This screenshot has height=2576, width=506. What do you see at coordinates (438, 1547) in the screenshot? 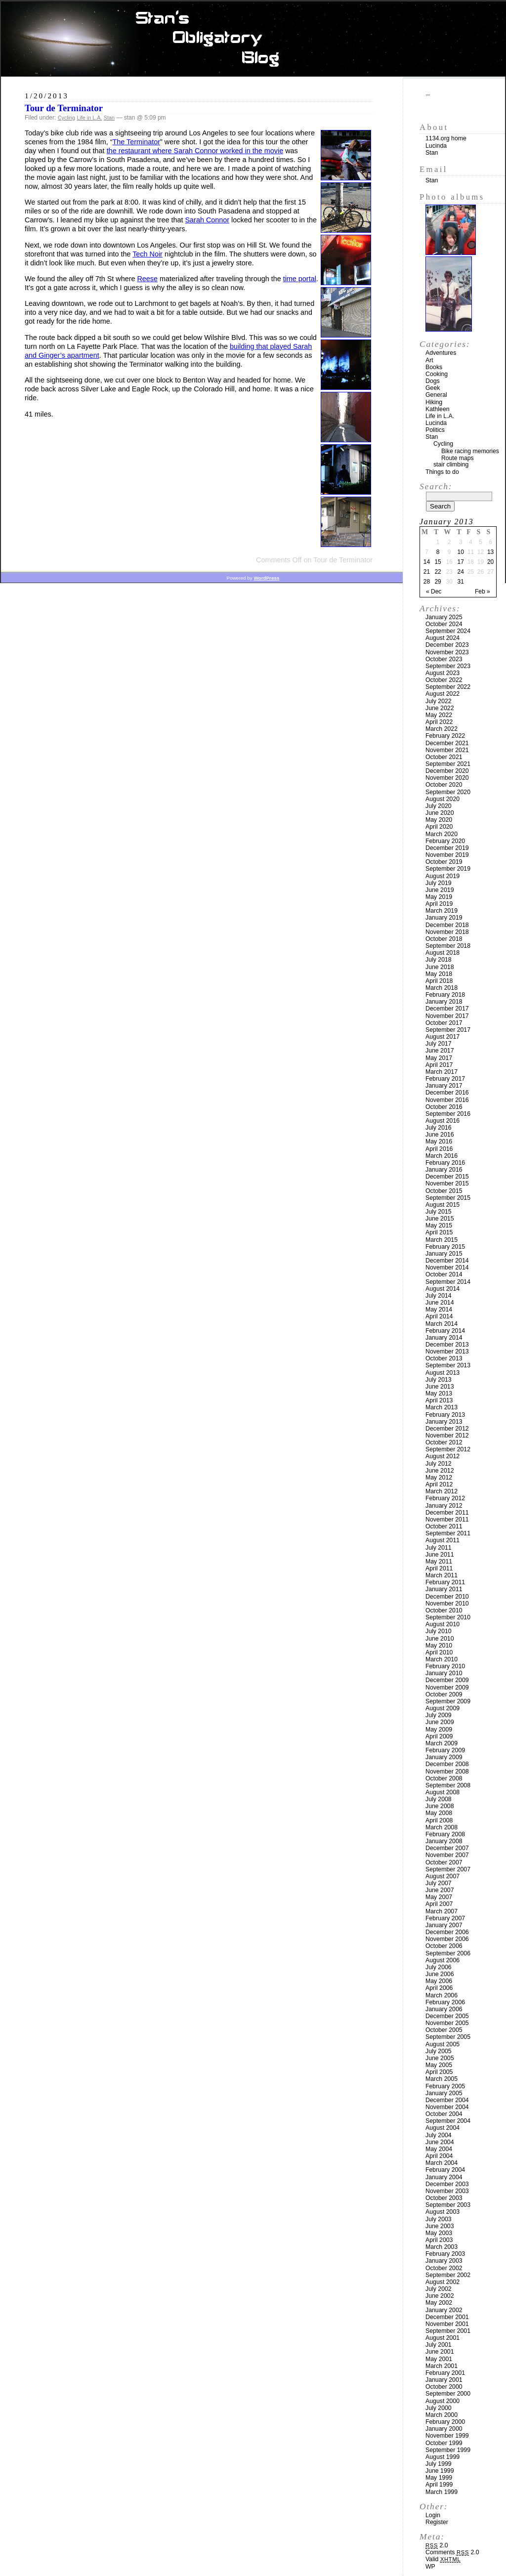
I see `July 2011` at bounding box center [438, 1547].